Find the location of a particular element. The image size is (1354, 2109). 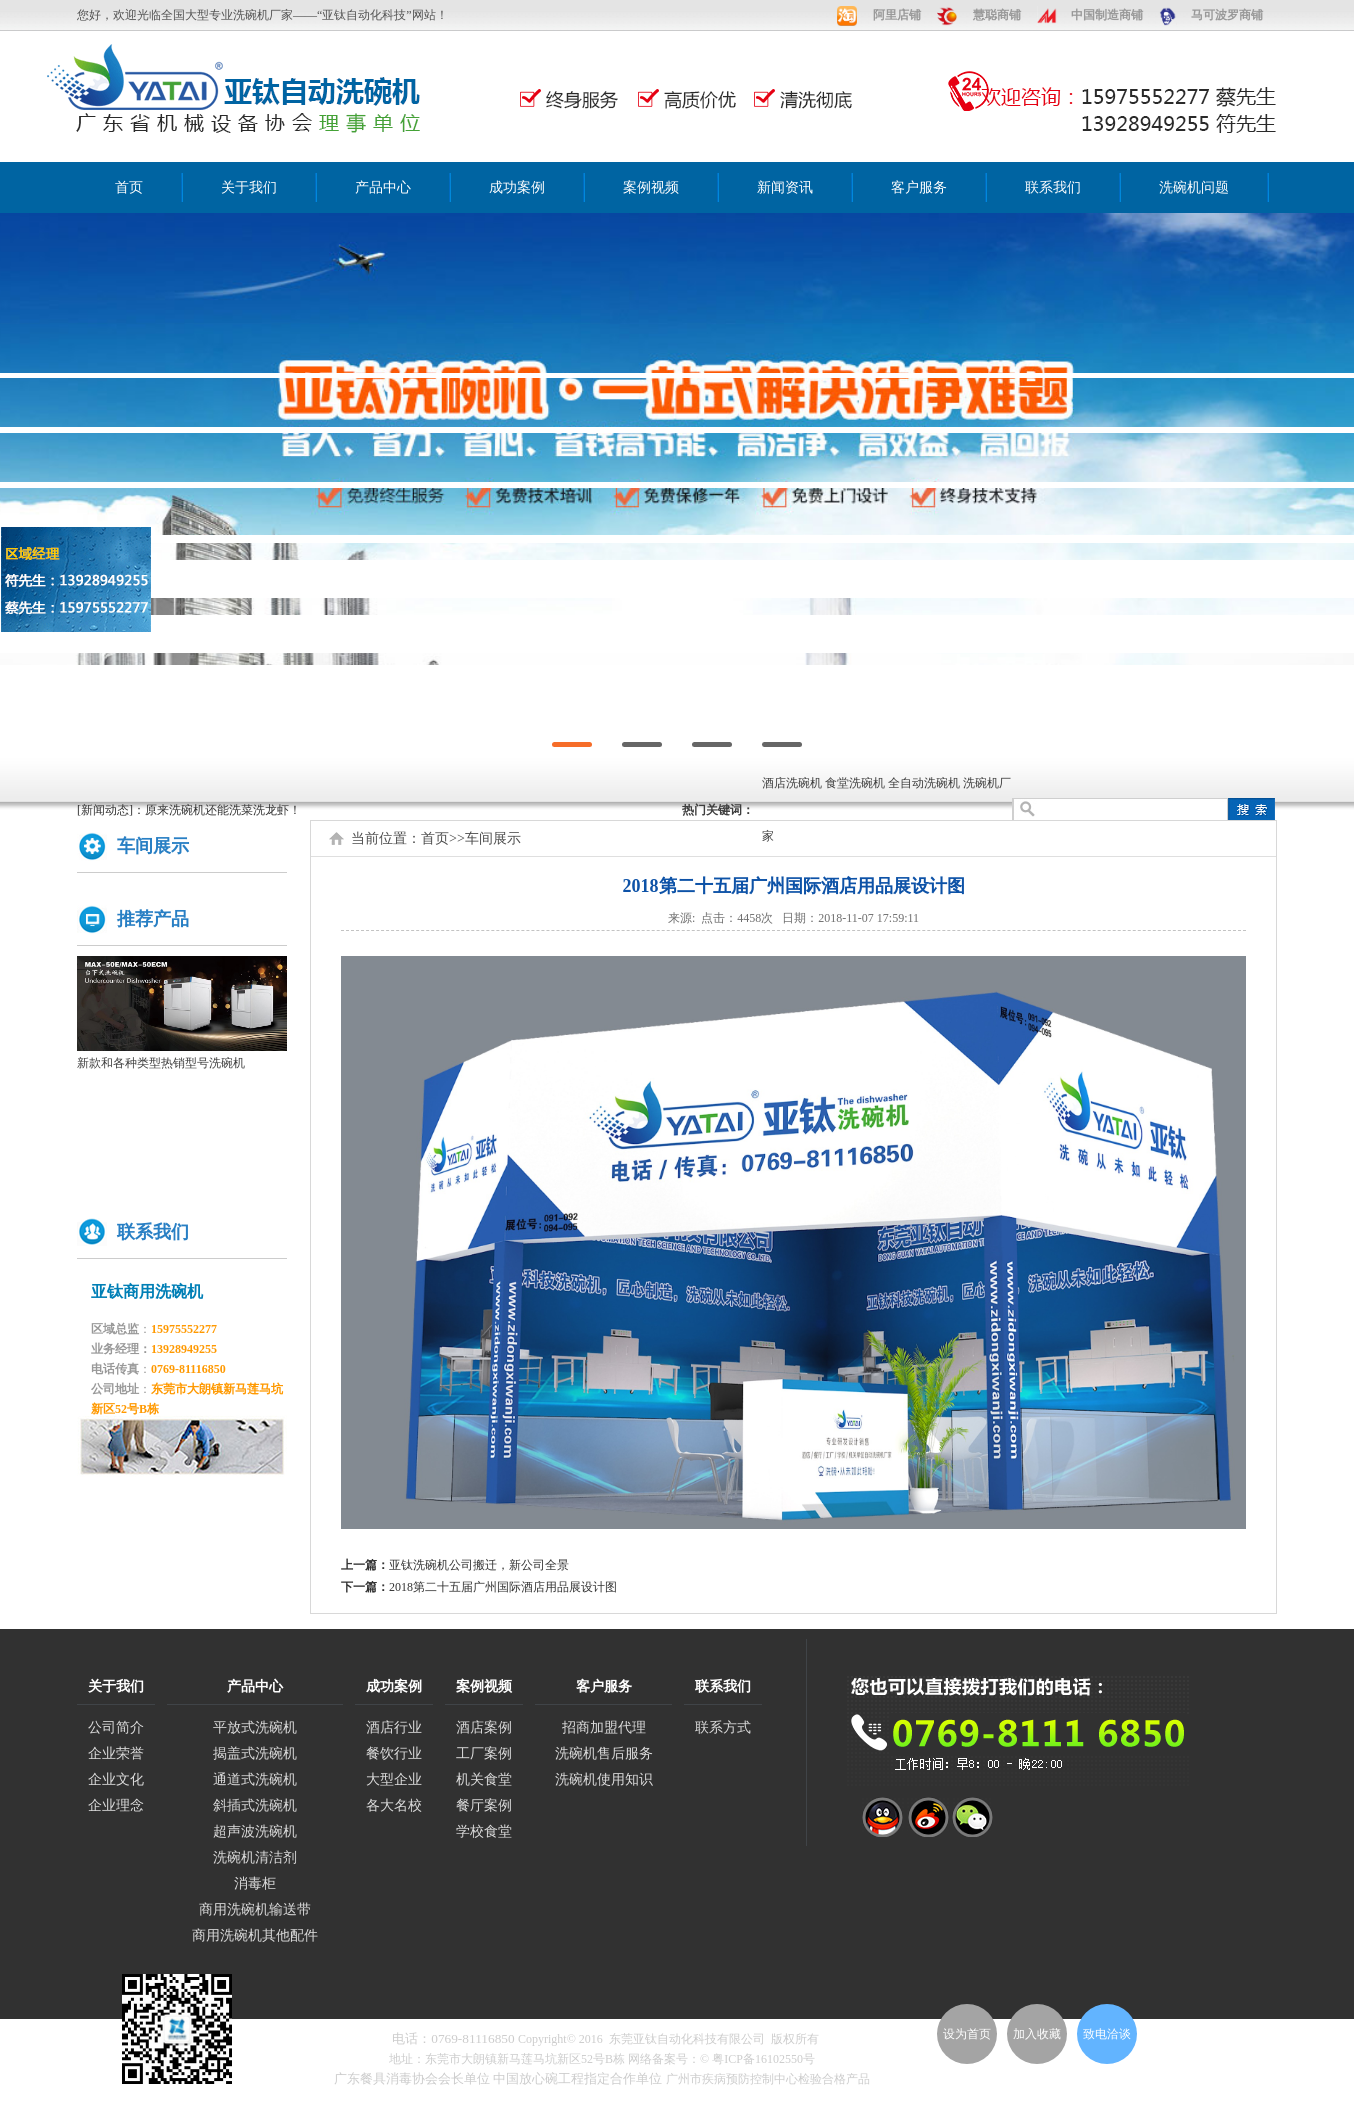

致电洽谈 is located at coordinates (1107, 2034).